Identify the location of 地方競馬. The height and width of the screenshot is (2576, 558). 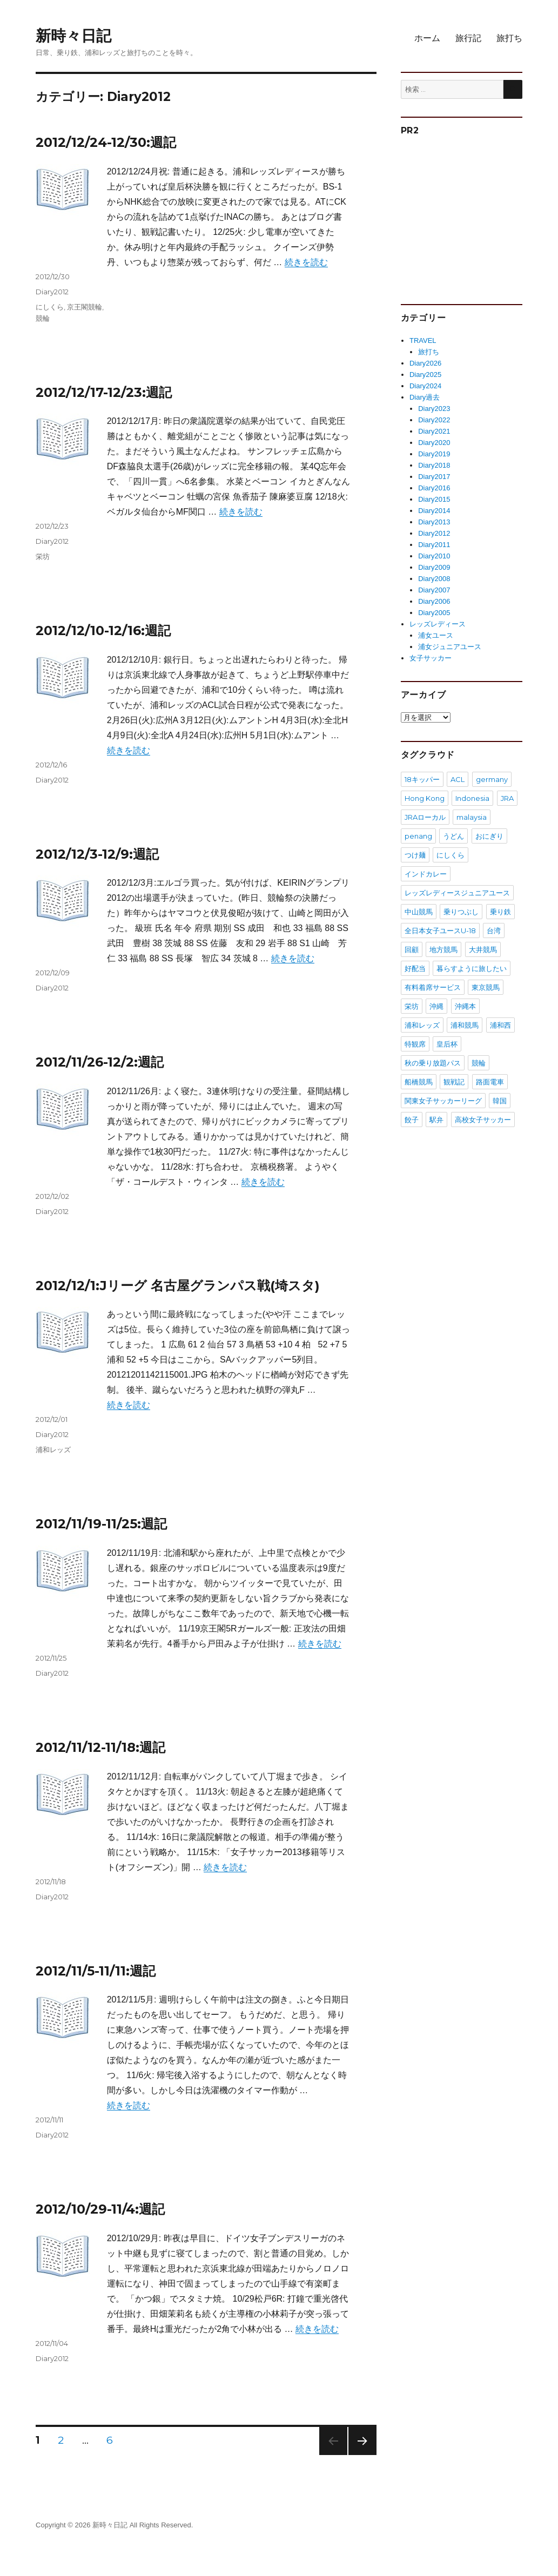
(443, 949).